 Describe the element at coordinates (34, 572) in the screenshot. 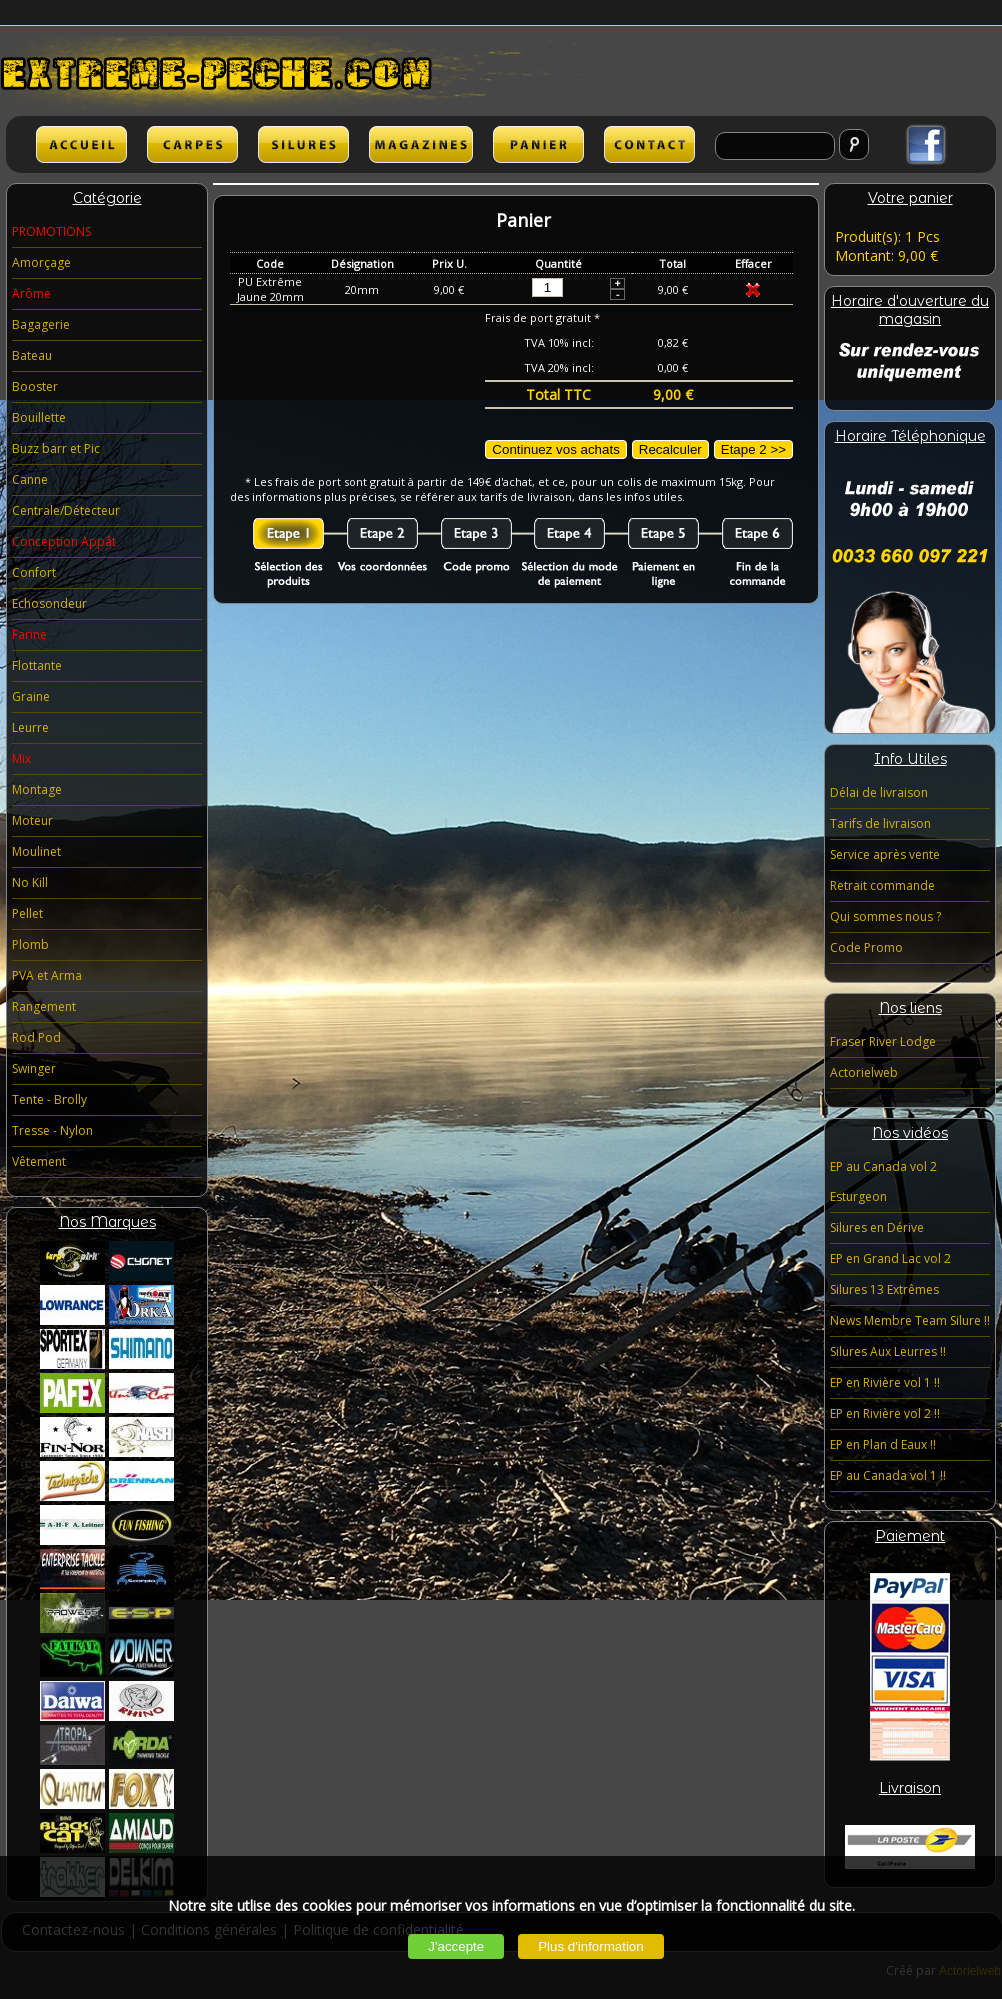

I see `Confort` at that location.